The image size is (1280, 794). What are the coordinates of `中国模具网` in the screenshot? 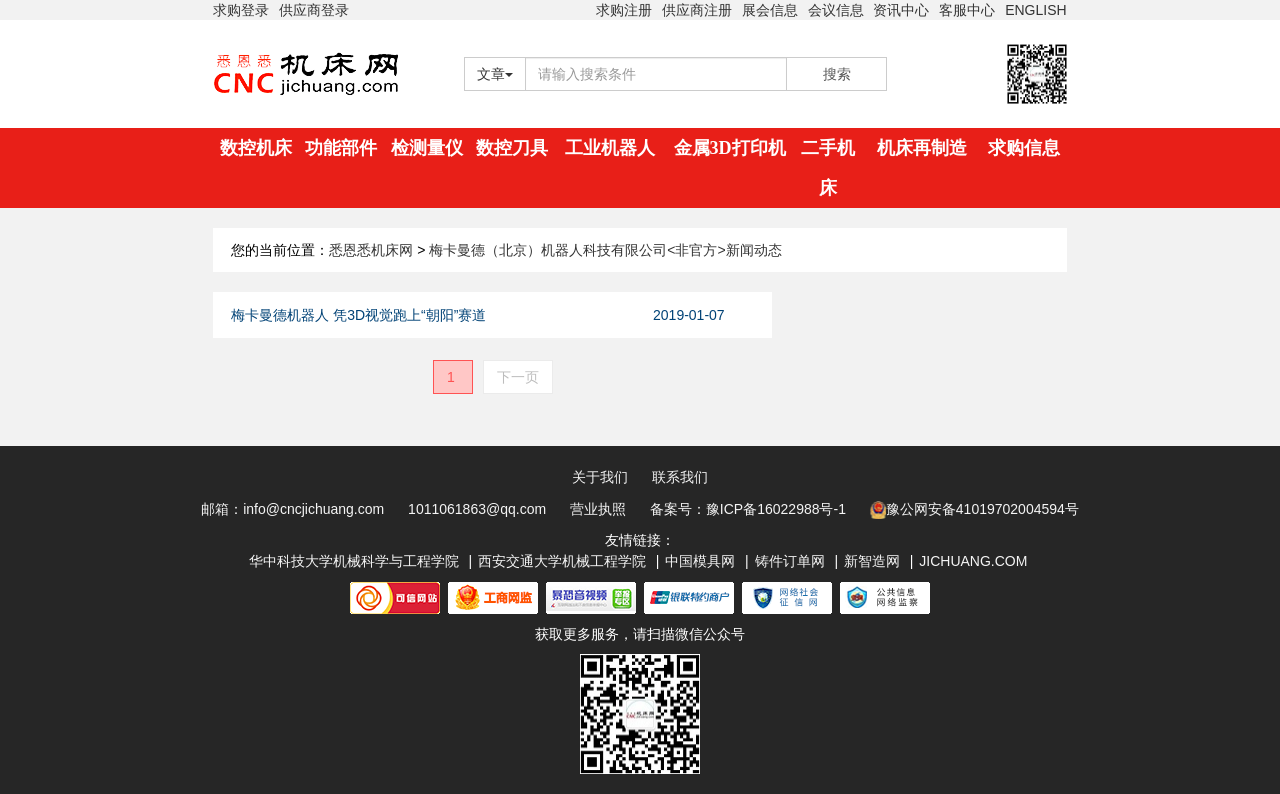 It's located at (700, 561).